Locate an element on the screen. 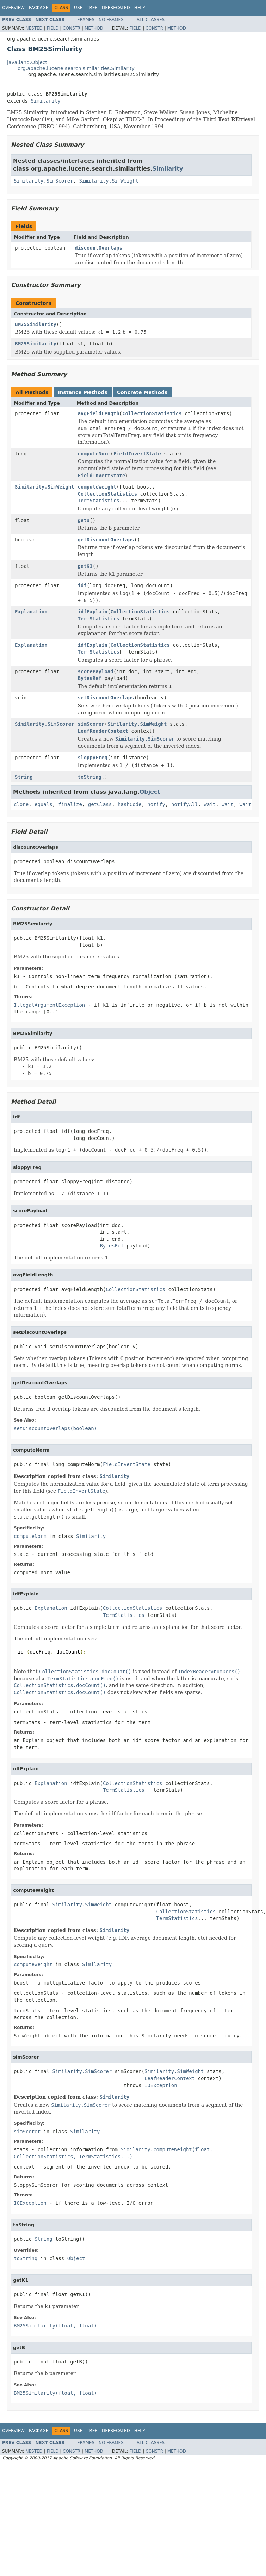  sloppyFreq is located at coordinates (92, 757).